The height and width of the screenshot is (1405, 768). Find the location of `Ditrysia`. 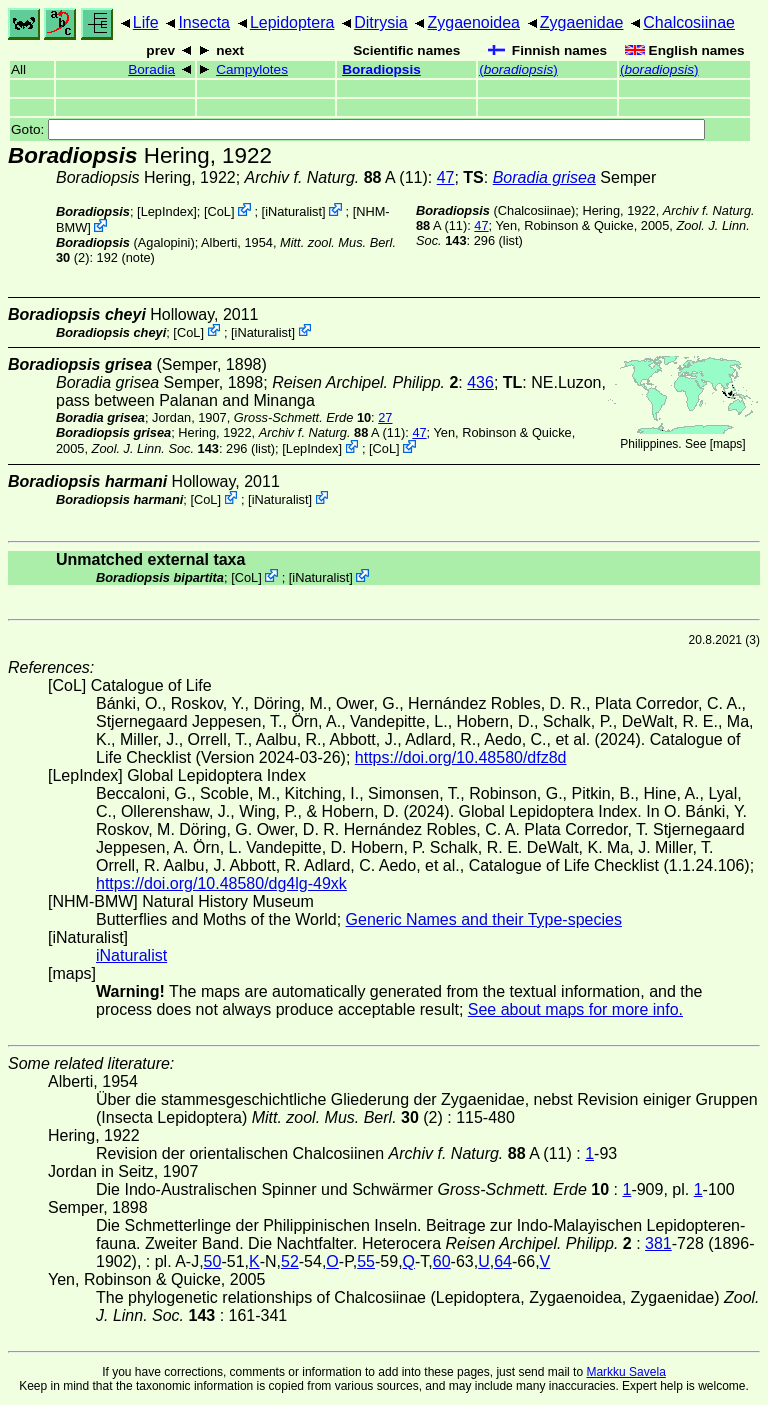

Ditrysia is located at coordinates (380, 22).